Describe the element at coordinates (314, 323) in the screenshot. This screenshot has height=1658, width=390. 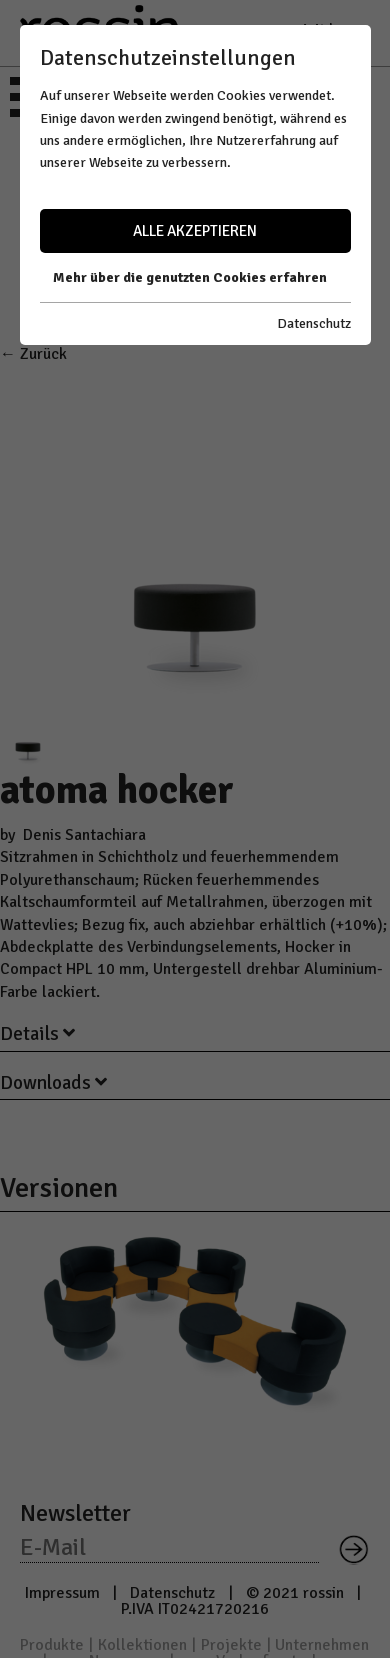
I see `Datenschutz` at that location.